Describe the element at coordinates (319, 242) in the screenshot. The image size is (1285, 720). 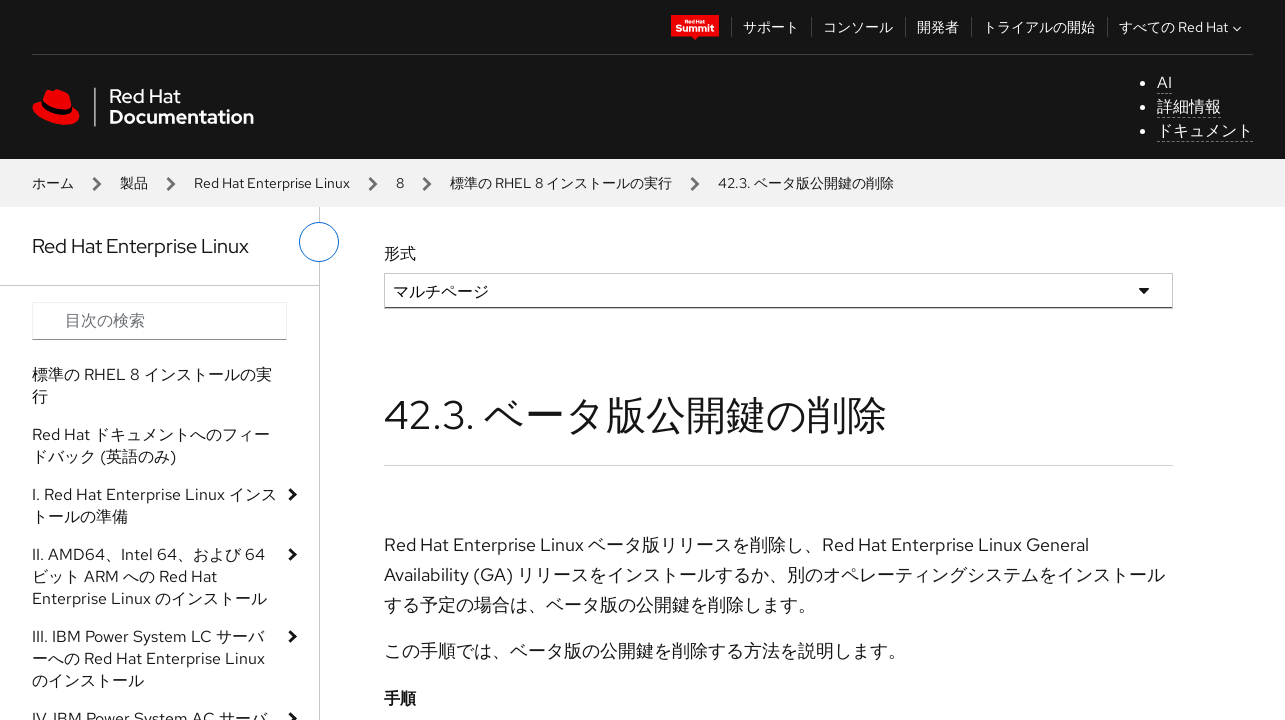
I see `[切り替えメニュー (左)]` at that location.